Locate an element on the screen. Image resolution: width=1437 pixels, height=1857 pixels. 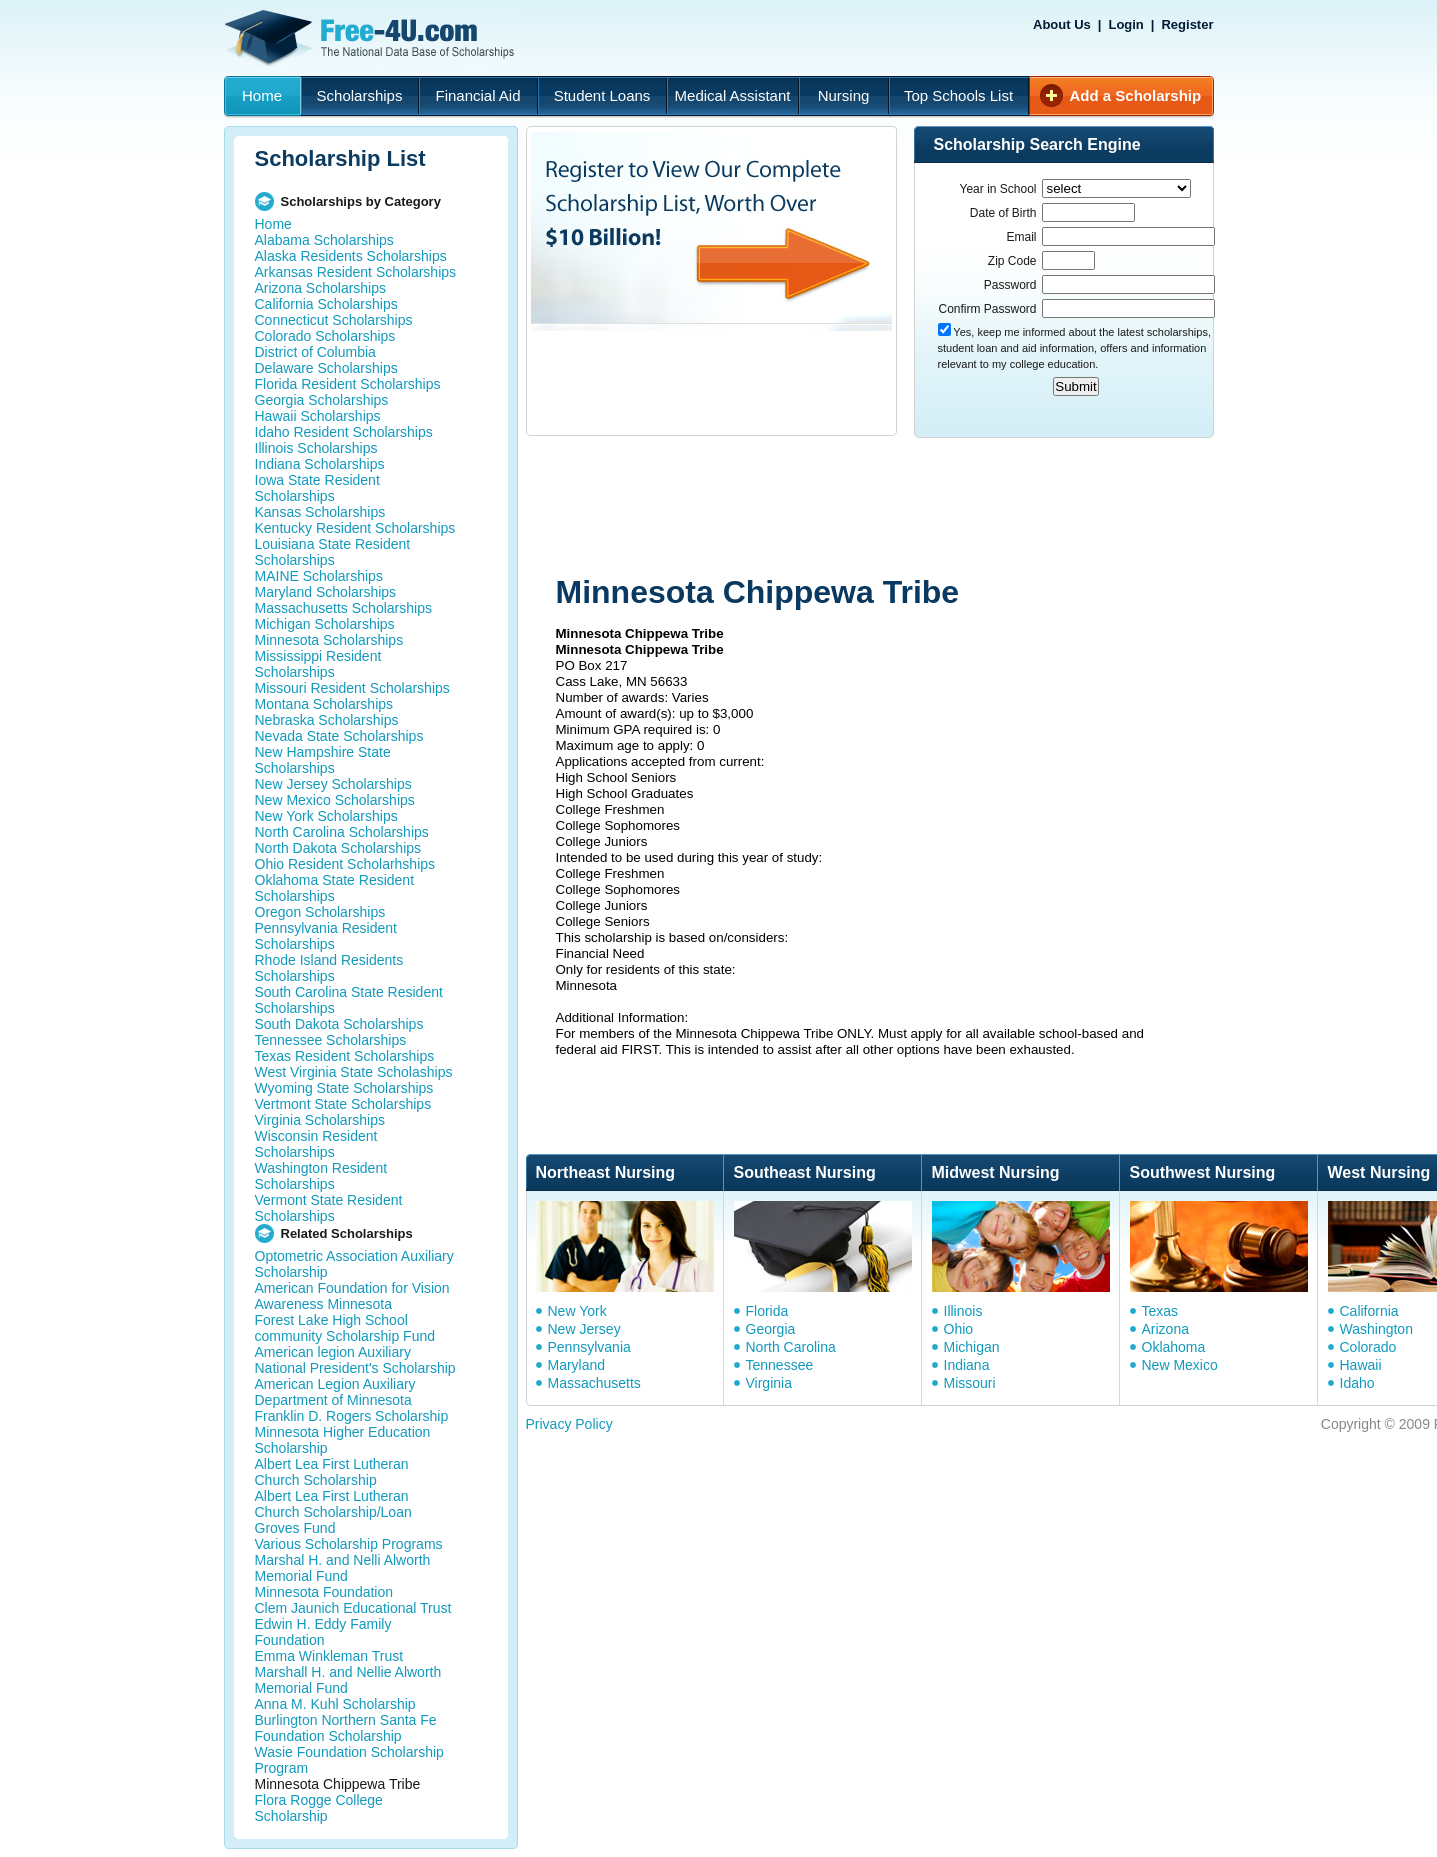
Free-4U.com - The National Data Base Scholarships is located at coordinates (372, 38).